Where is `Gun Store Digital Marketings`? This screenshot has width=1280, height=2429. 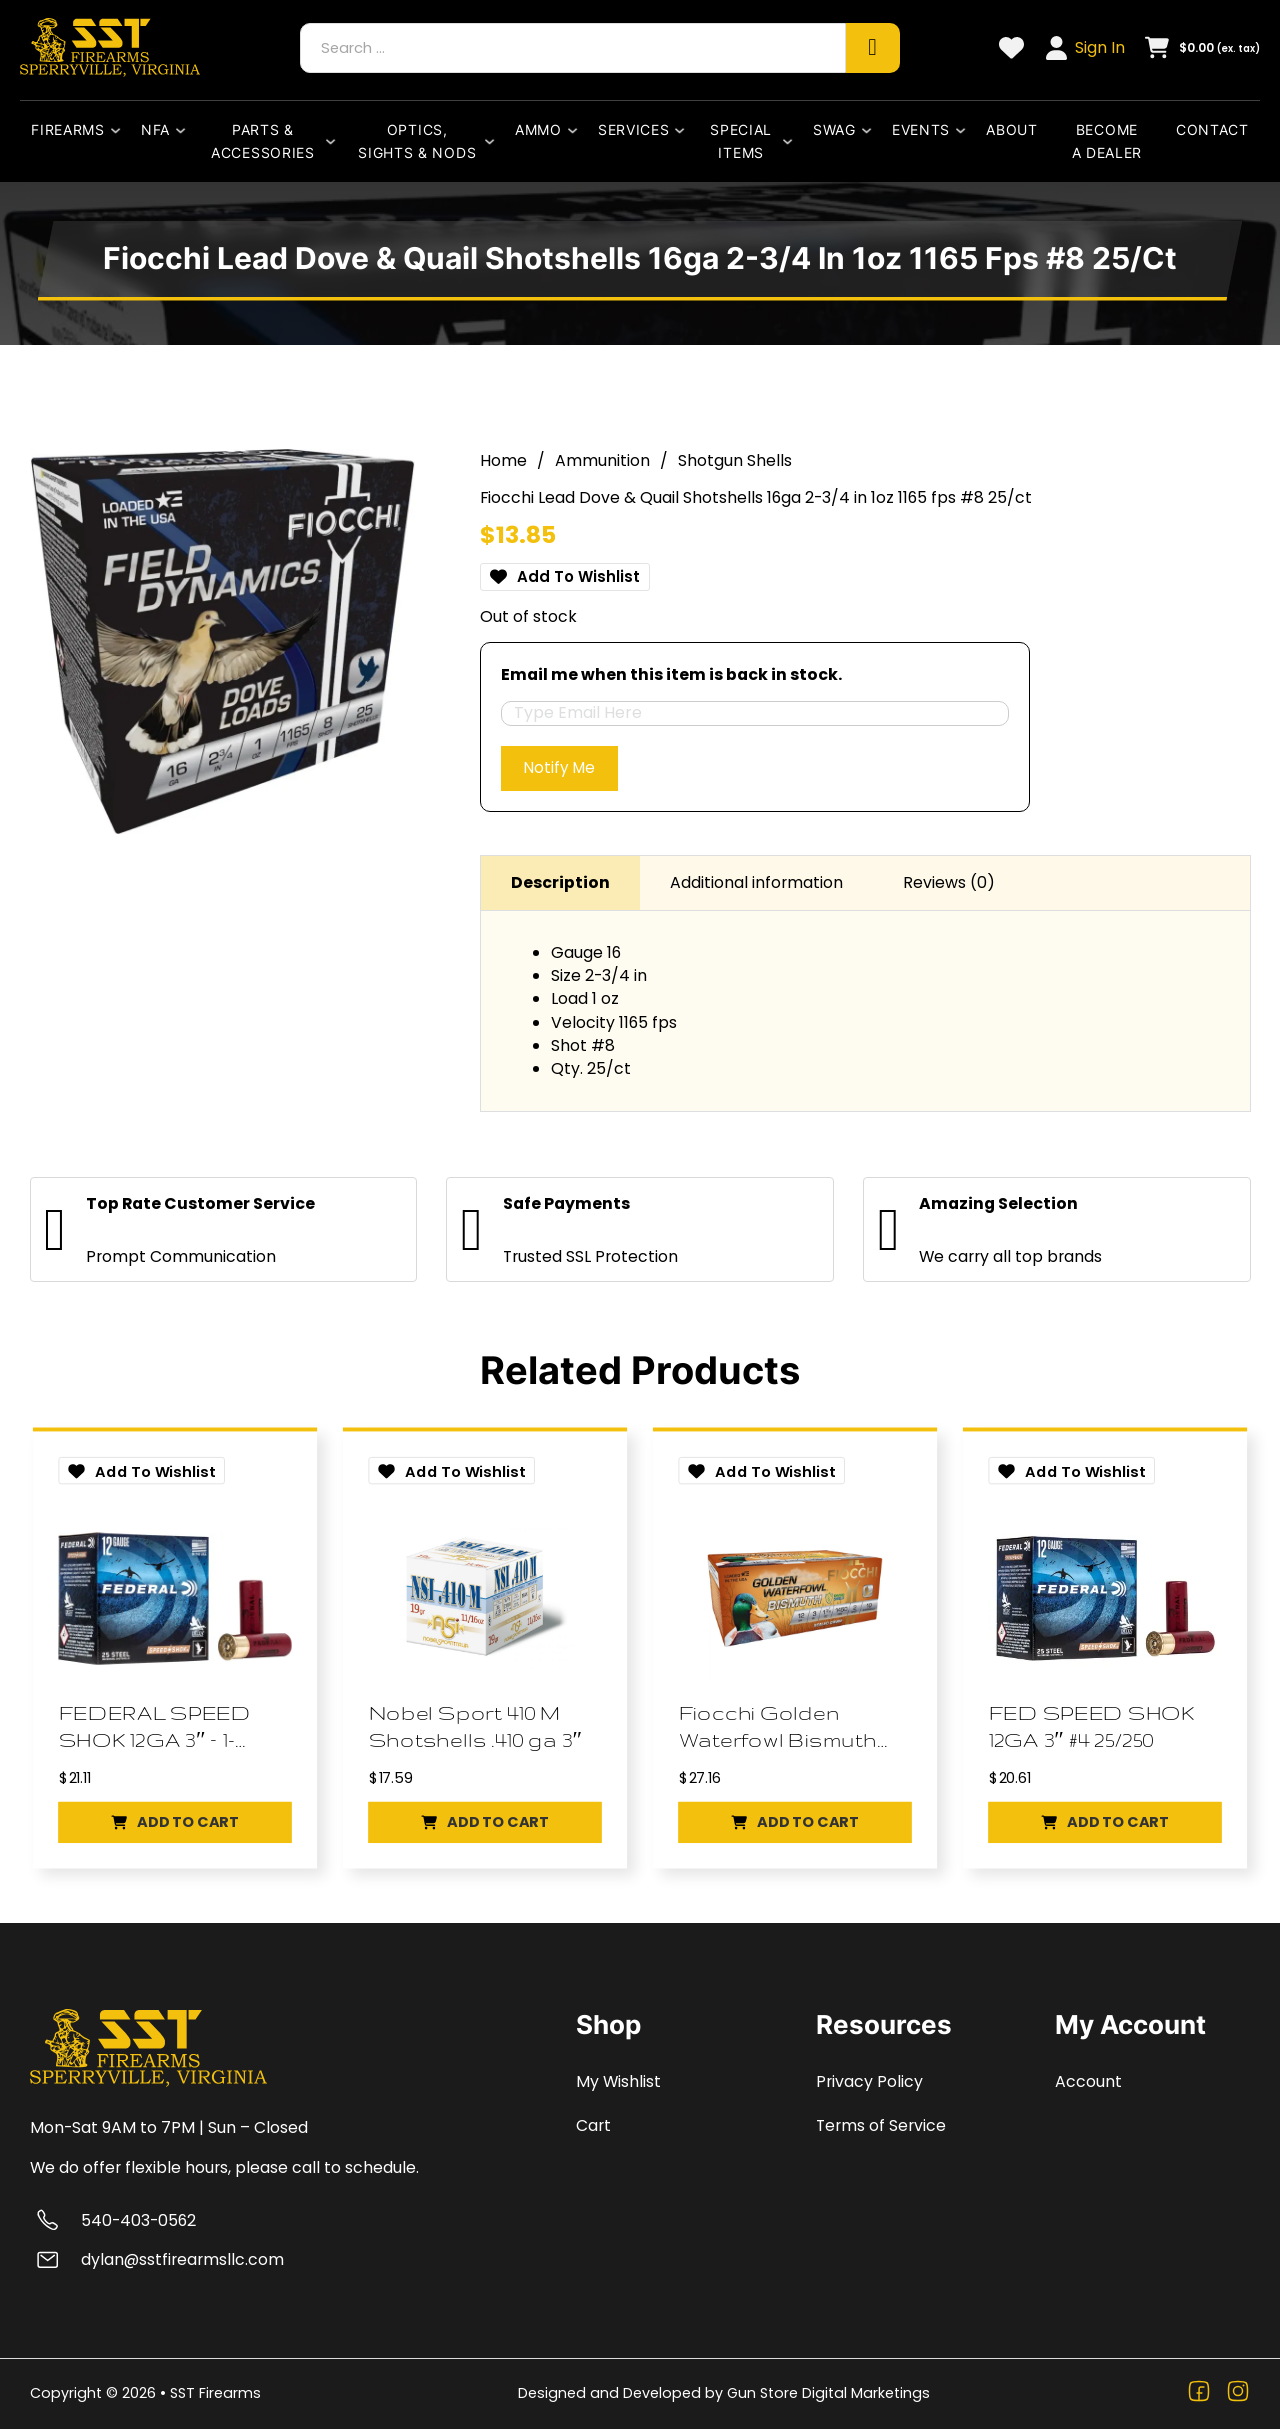 Gun Store Digital Marketings is located at coordinates (828, 2393).